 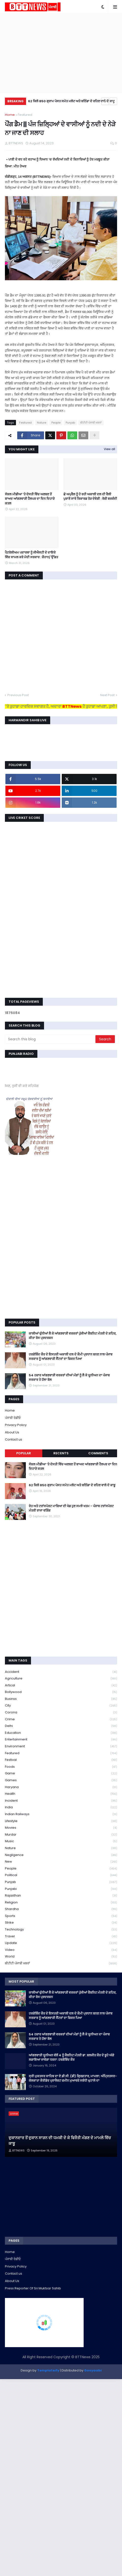 I want to click on Entertainment, so click(x=61, y=1739).